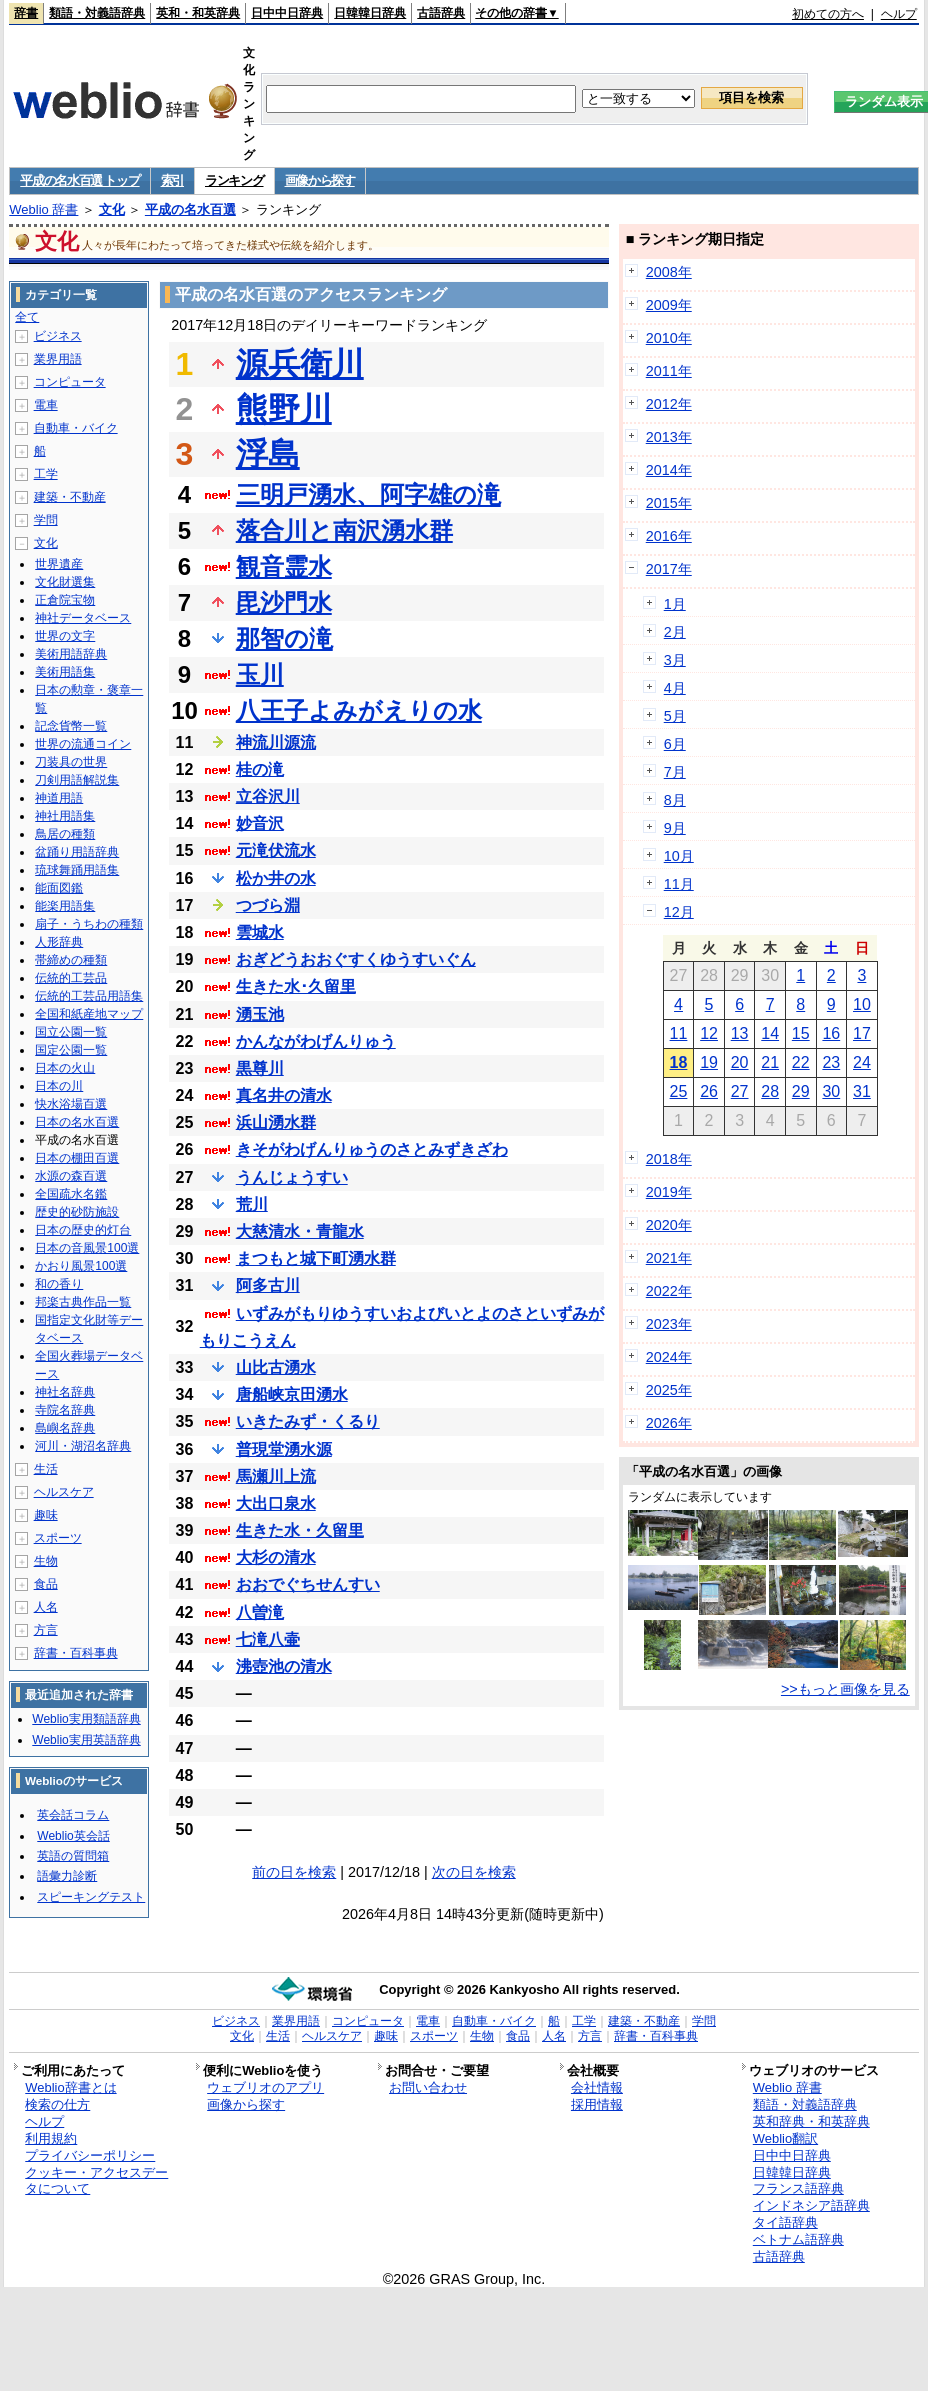 The image size is (928, 2391). I want to click on お問い合わせ, so click(428, 2087).